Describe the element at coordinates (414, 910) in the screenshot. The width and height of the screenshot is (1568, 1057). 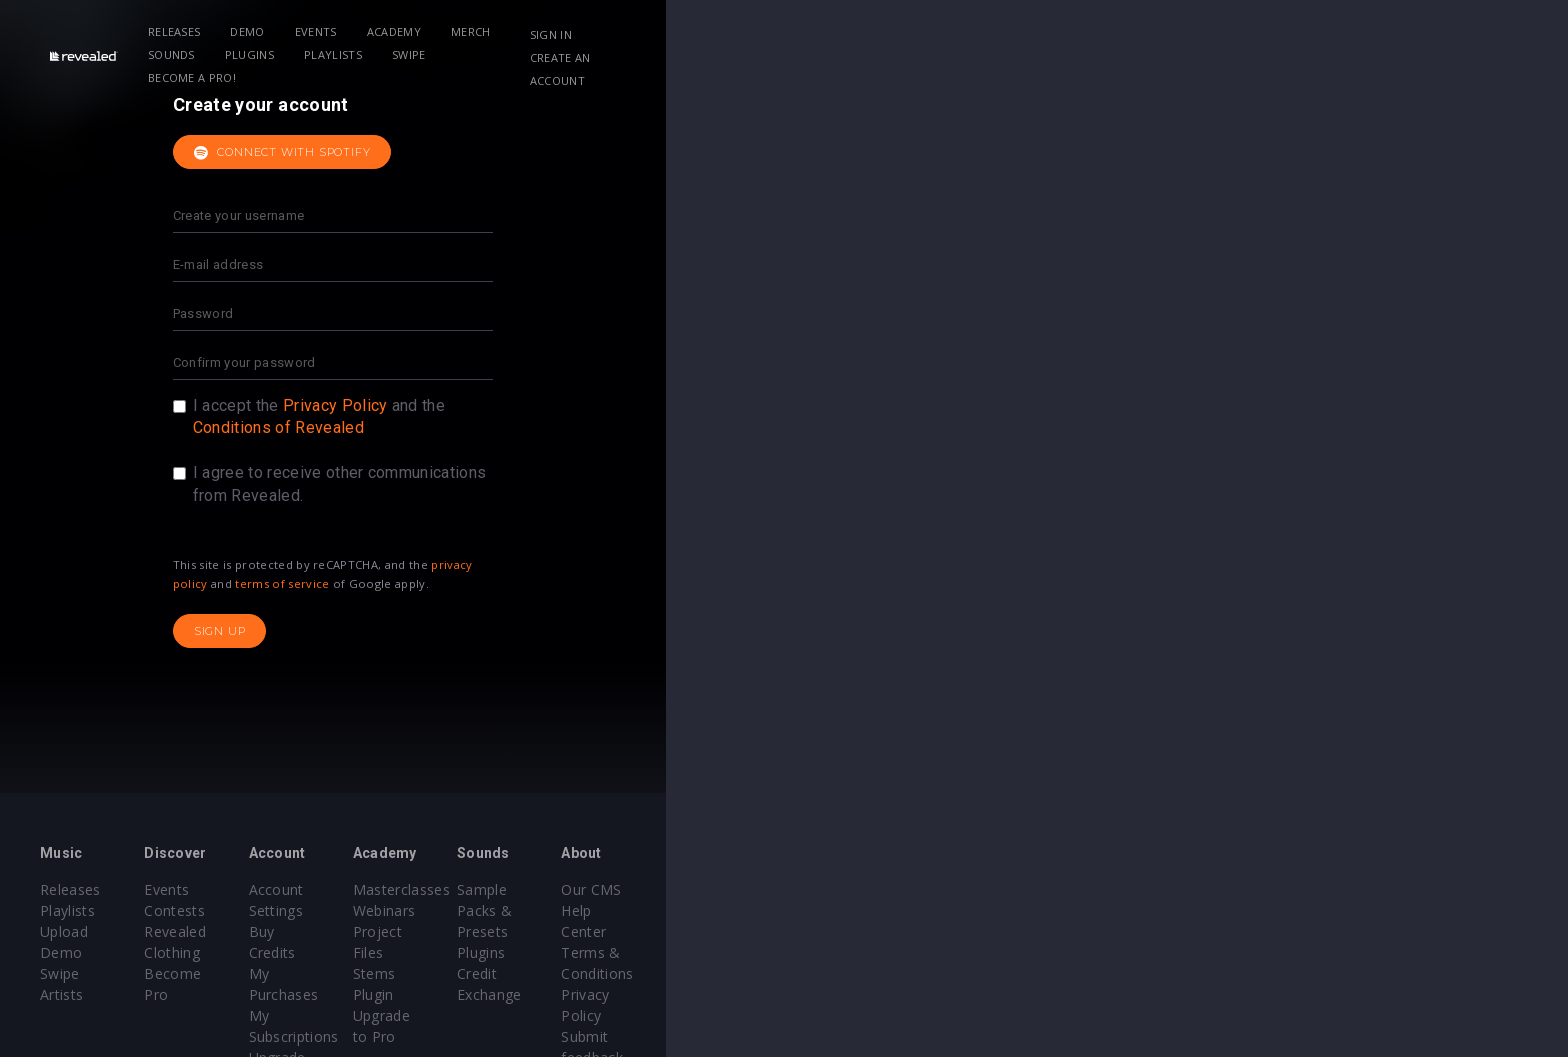
I see `Contests` at that location.